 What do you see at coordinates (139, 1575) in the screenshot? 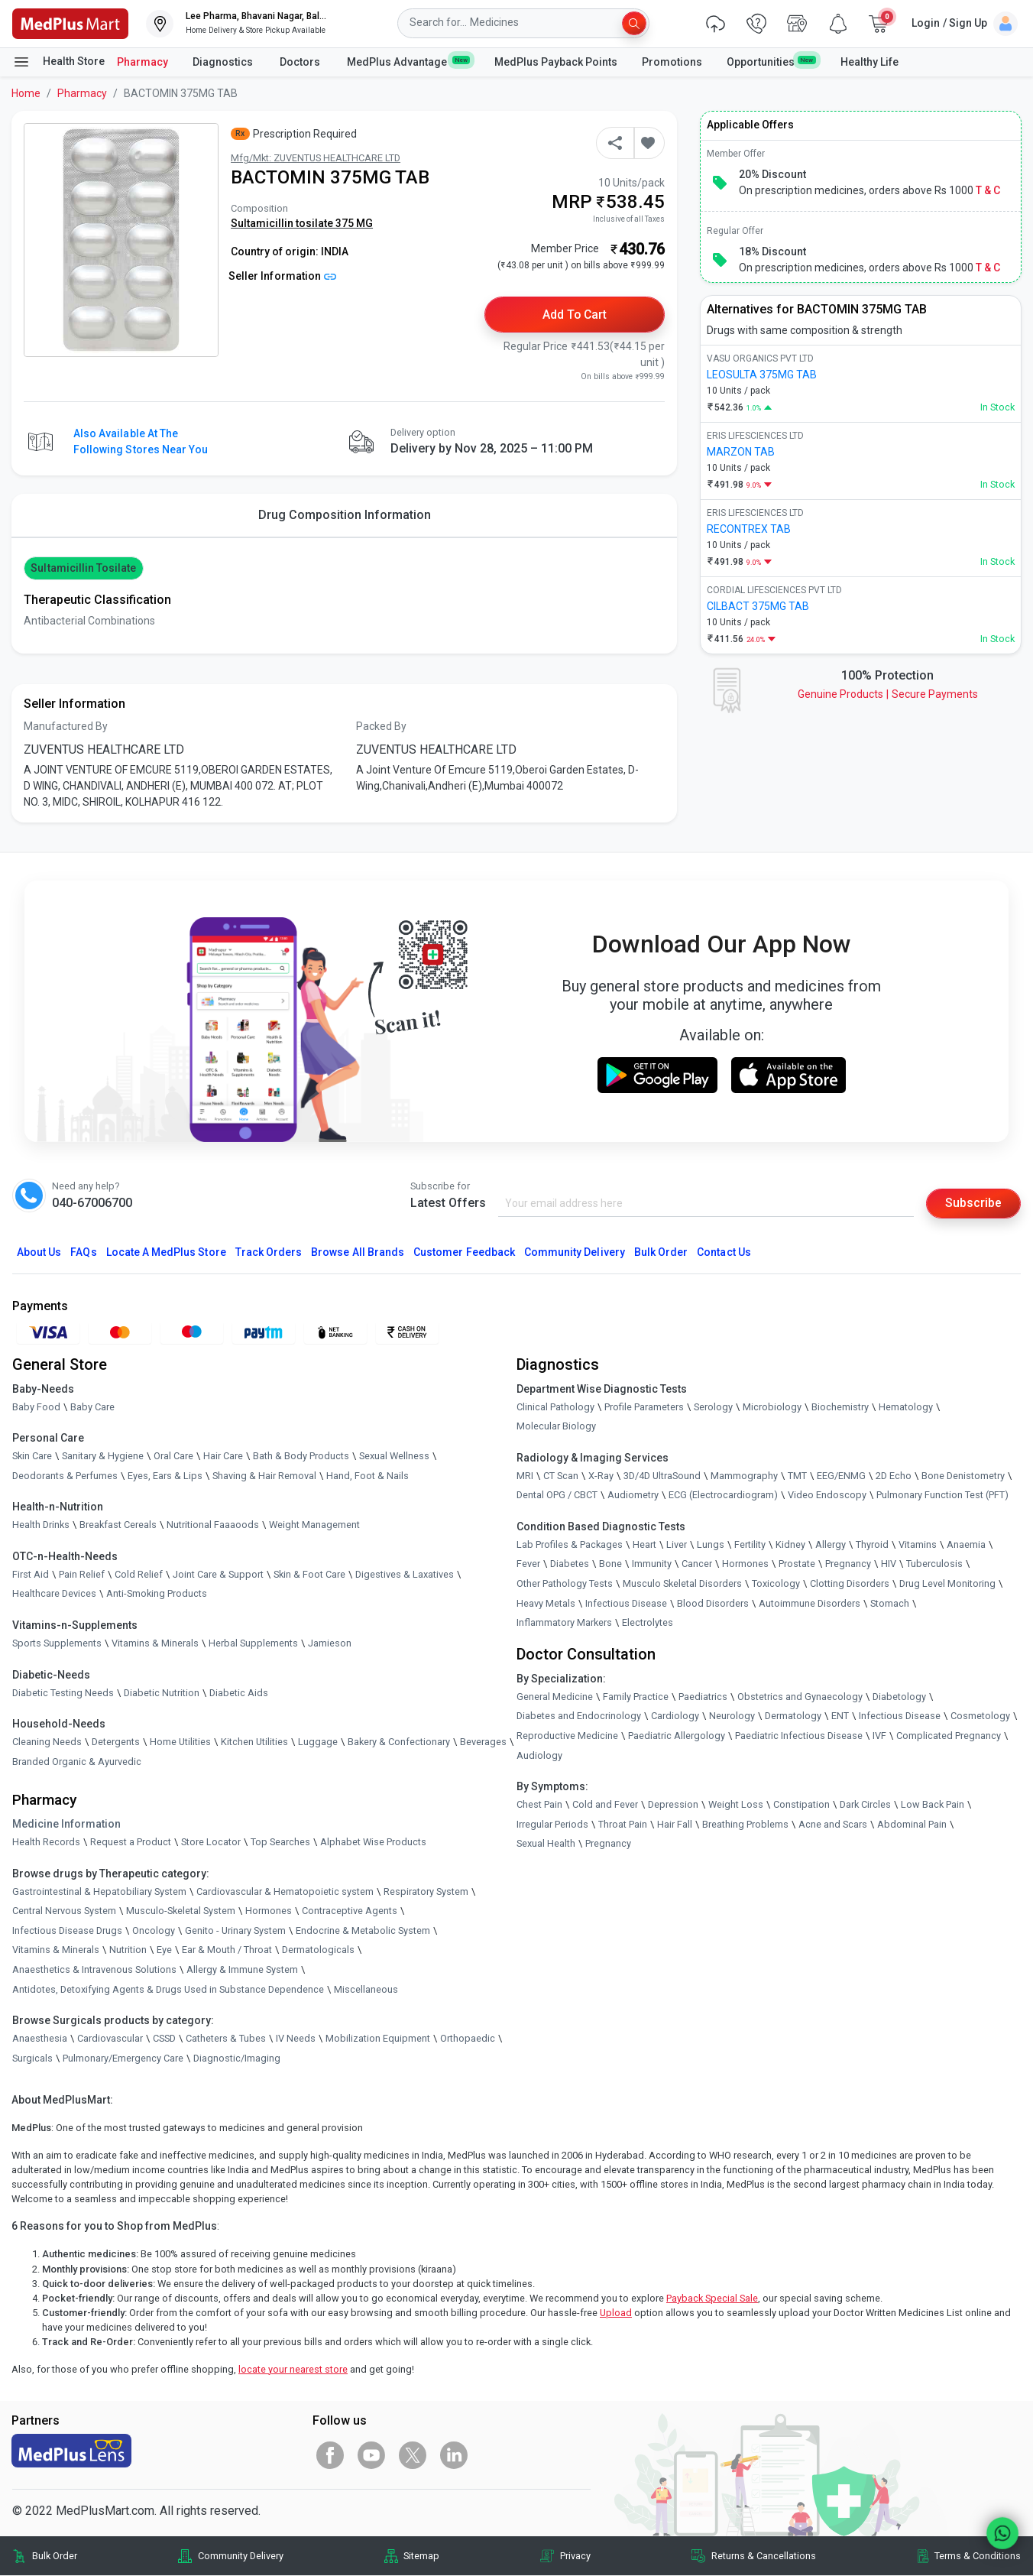
I see `Cold Relief [link]` at bounding box center [139, 1575].